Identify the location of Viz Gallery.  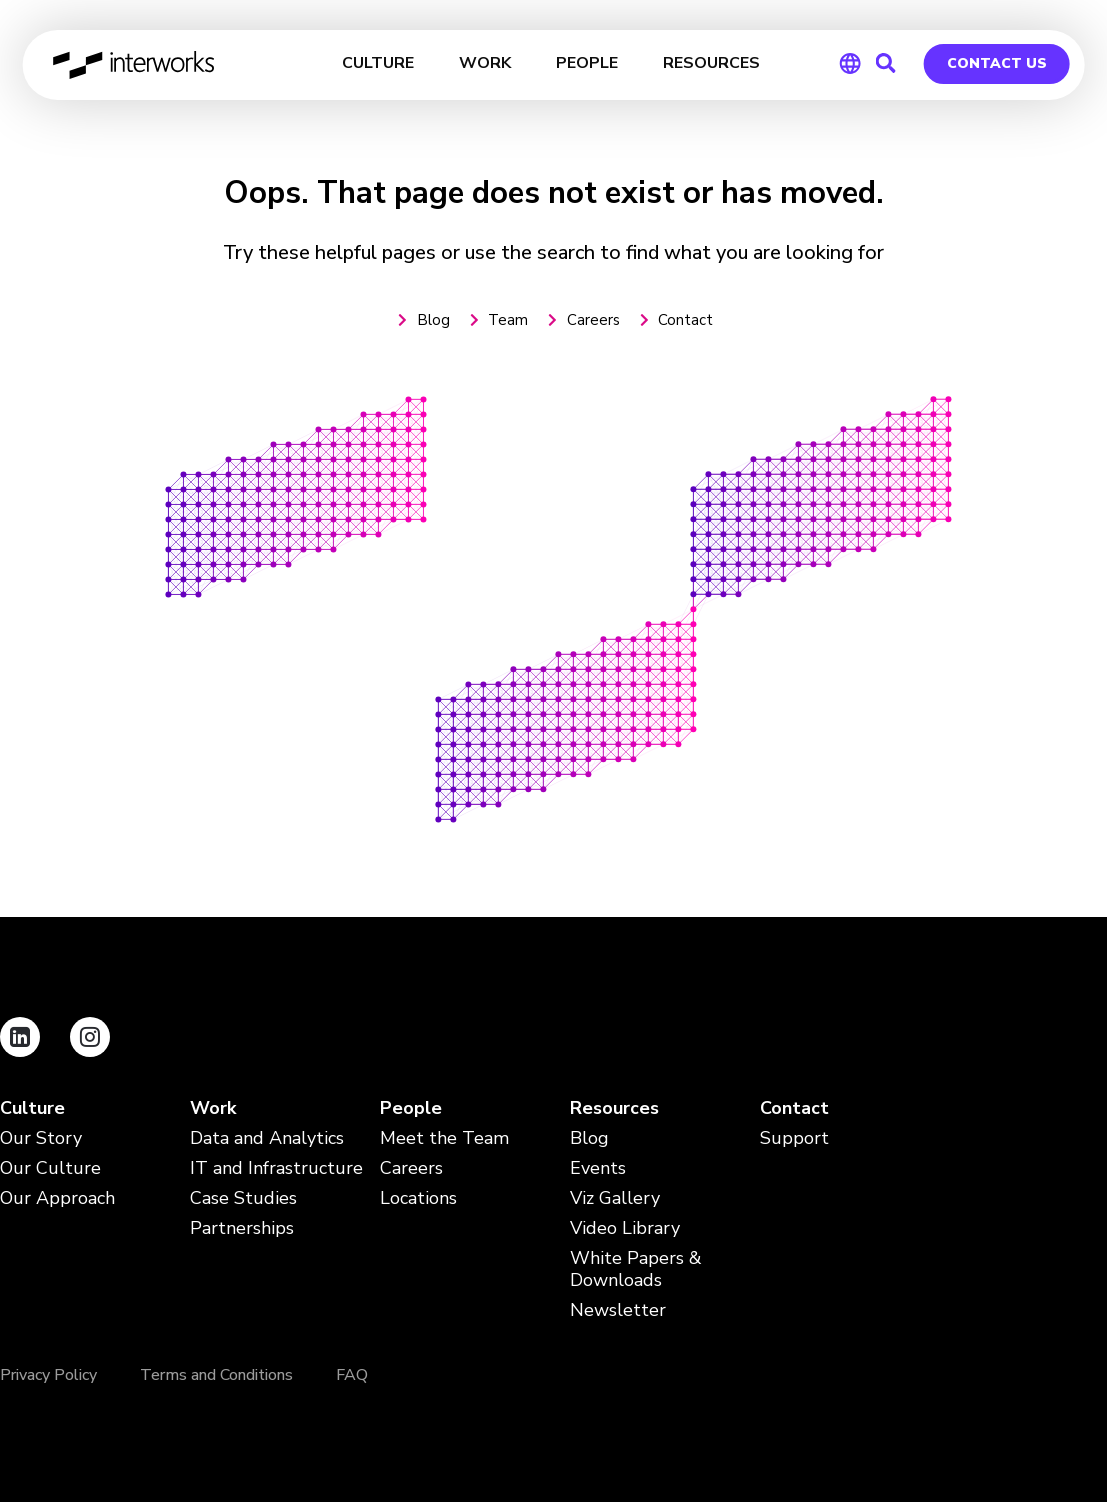
(615, 1198).